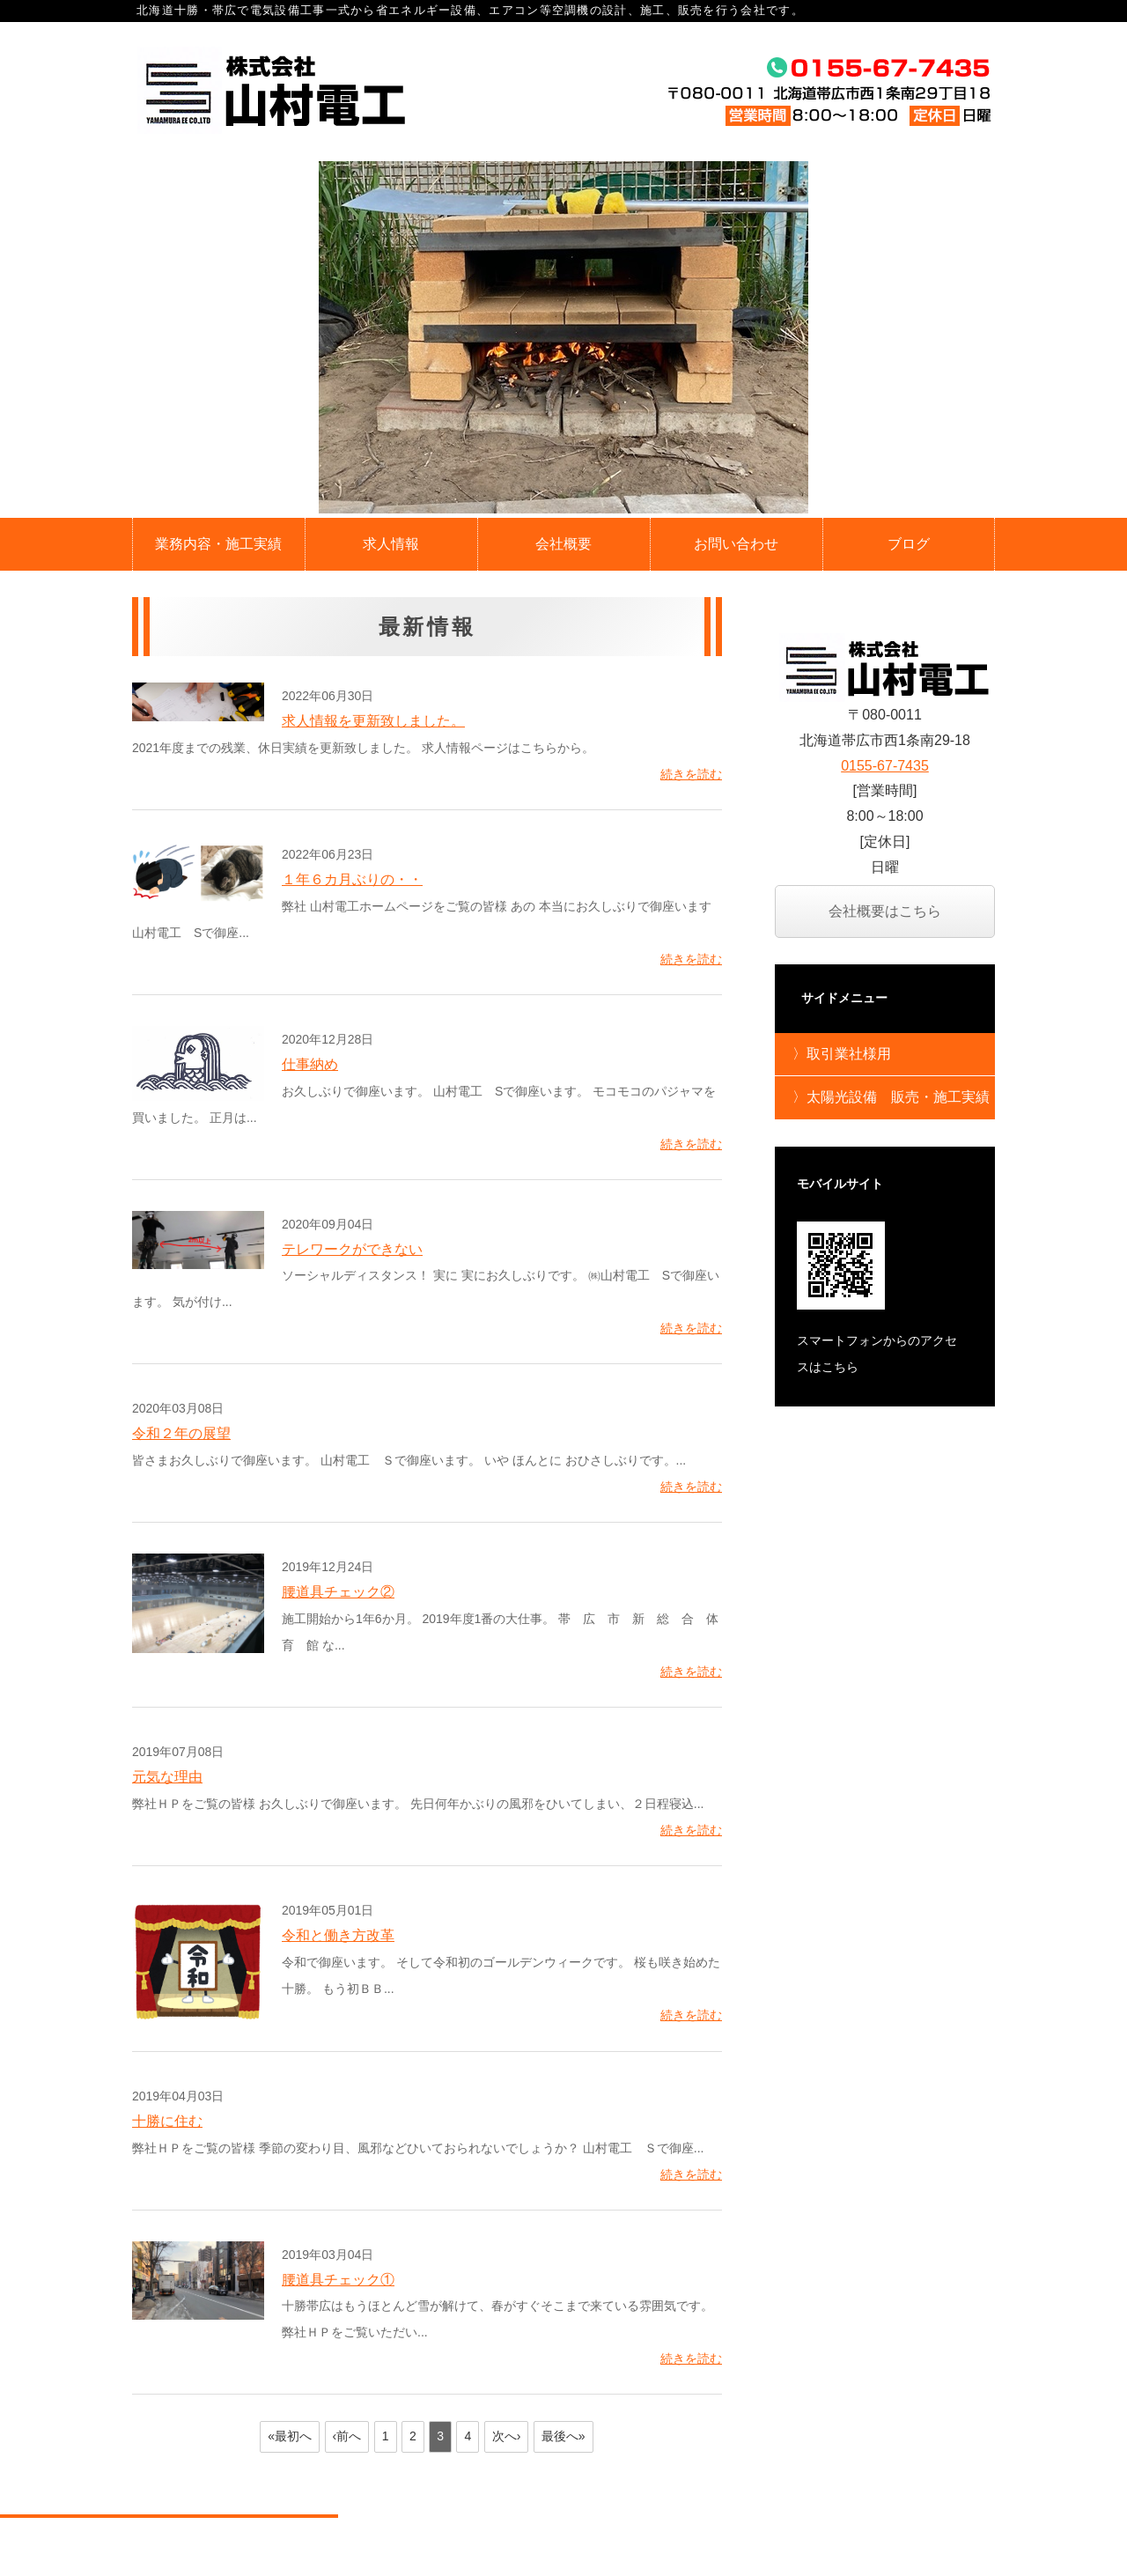 The height and width of the screenshot is (2576, 1127). I want to click on 求人情報を更新致しました。, so click(373, 720).